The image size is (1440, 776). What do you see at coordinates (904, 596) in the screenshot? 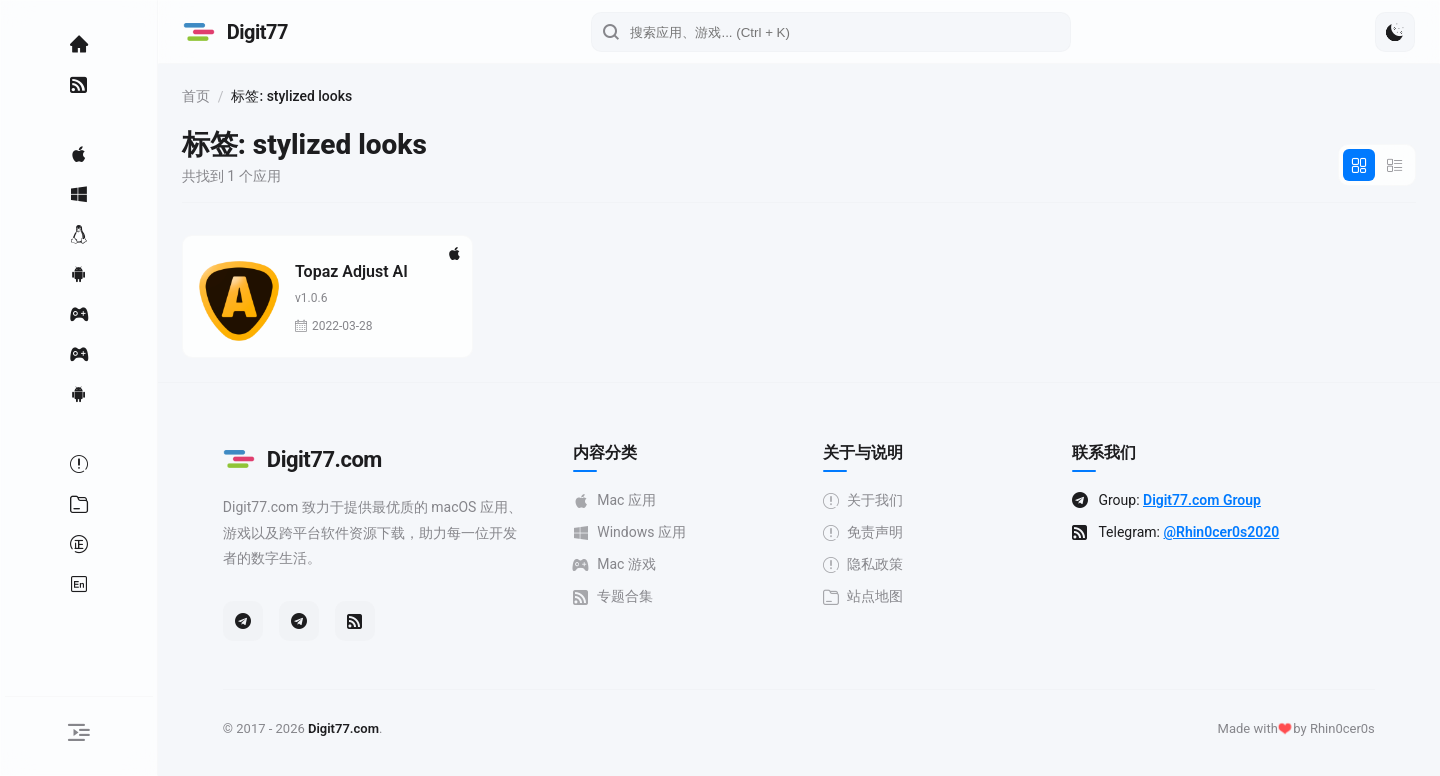
I see `站点地图` at bounding box center [904, 596].